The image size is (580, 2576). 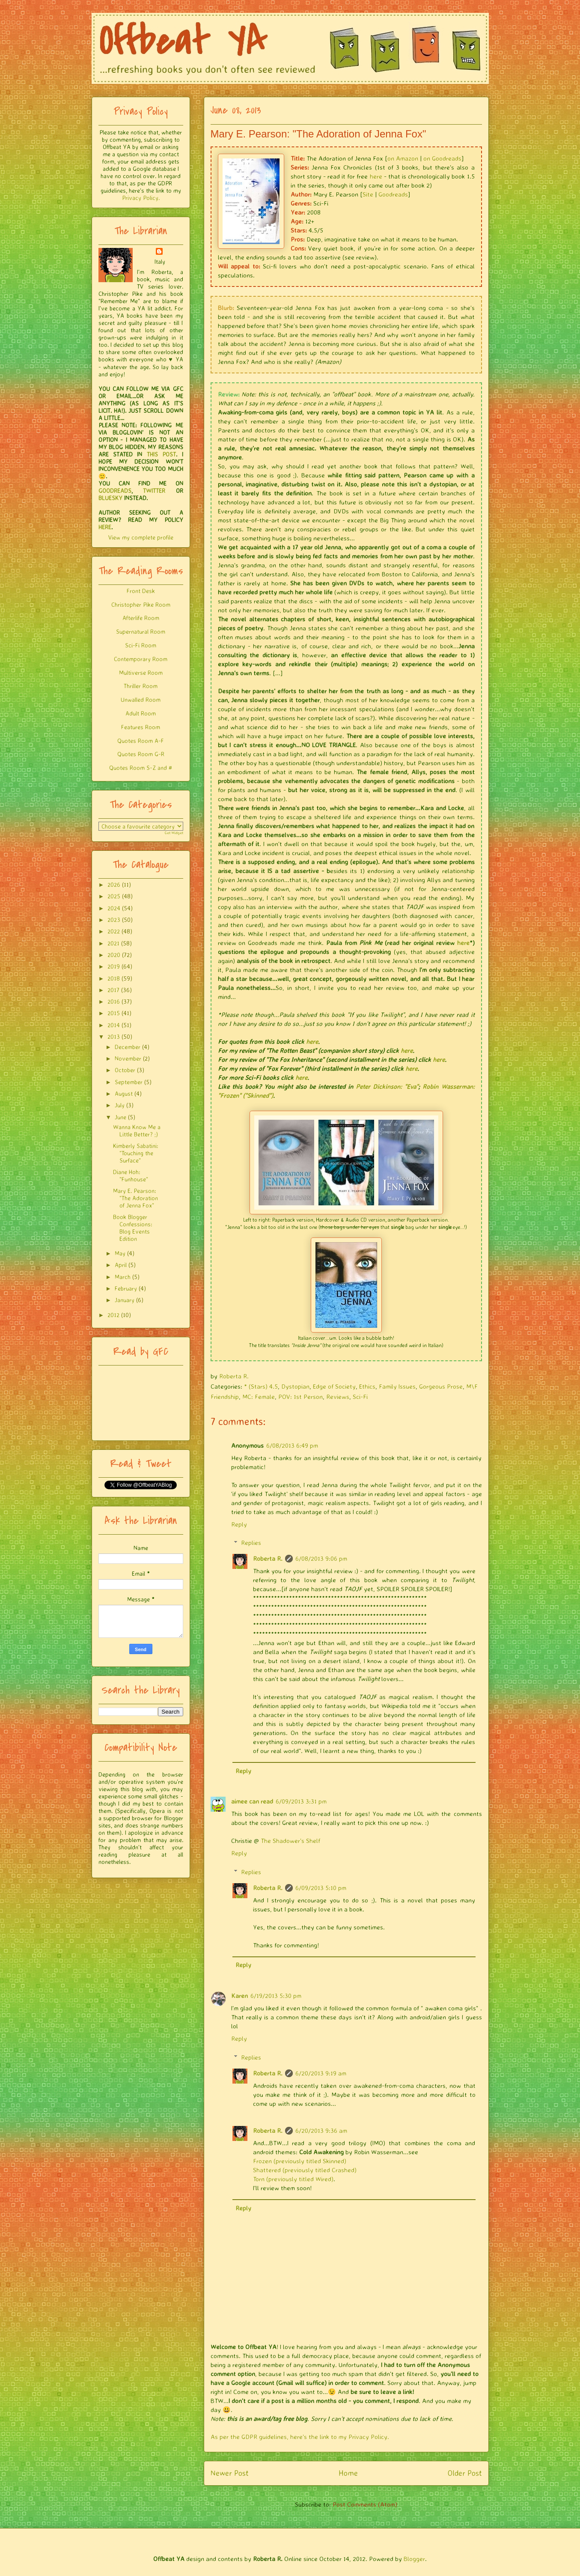 What do you see at coordinates (251, 1542) in the screenshot?
I see `Replies` at bounding box center [251, 1542].